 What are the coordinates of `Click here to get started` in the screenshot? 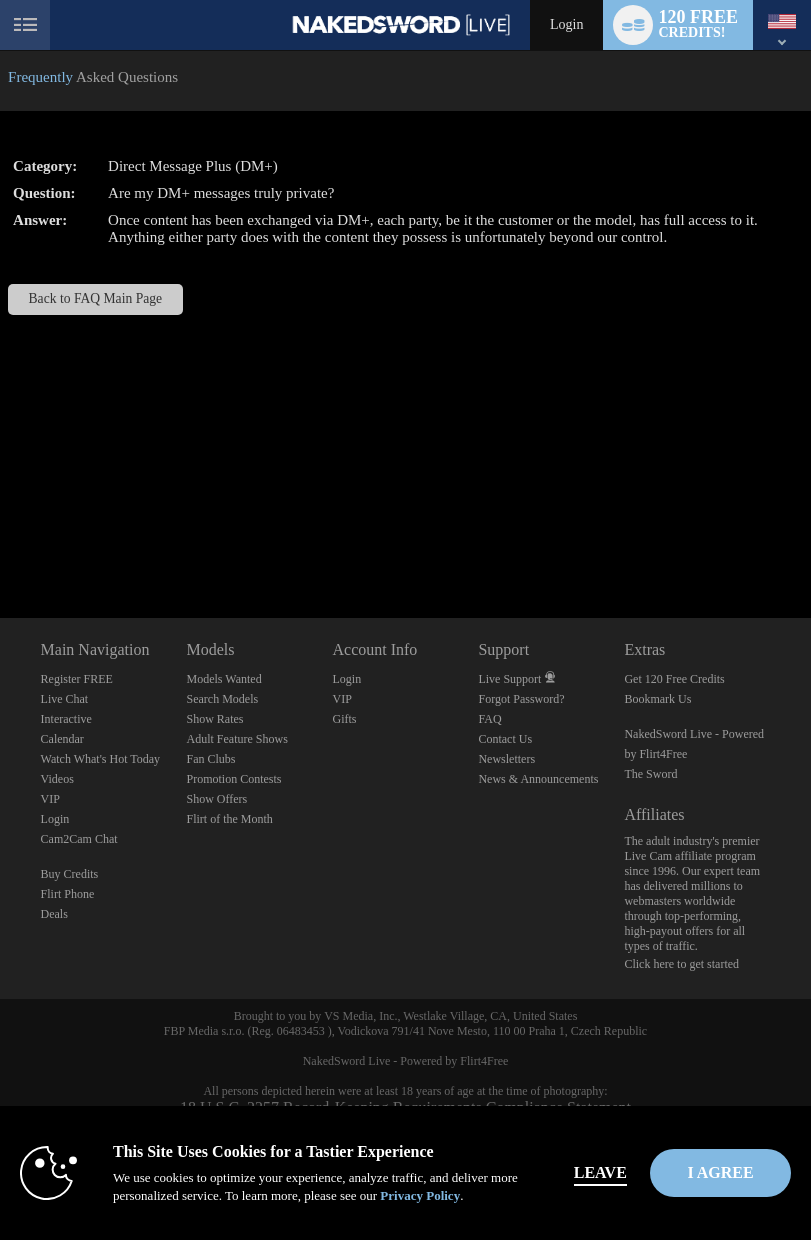 It's located at (681, 964).